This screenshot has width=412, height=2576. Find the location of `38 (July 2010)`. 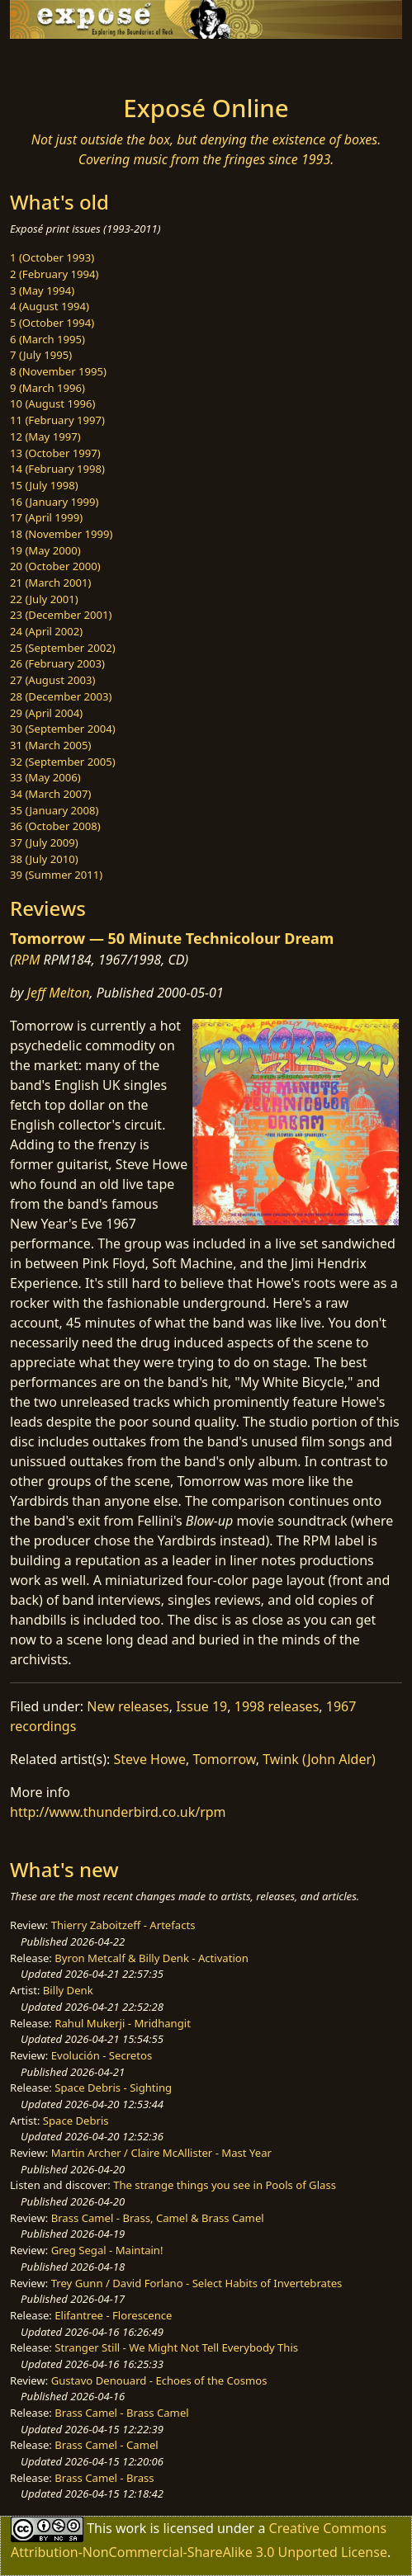

38 (July 2010) is located at coordinates (44, 859).